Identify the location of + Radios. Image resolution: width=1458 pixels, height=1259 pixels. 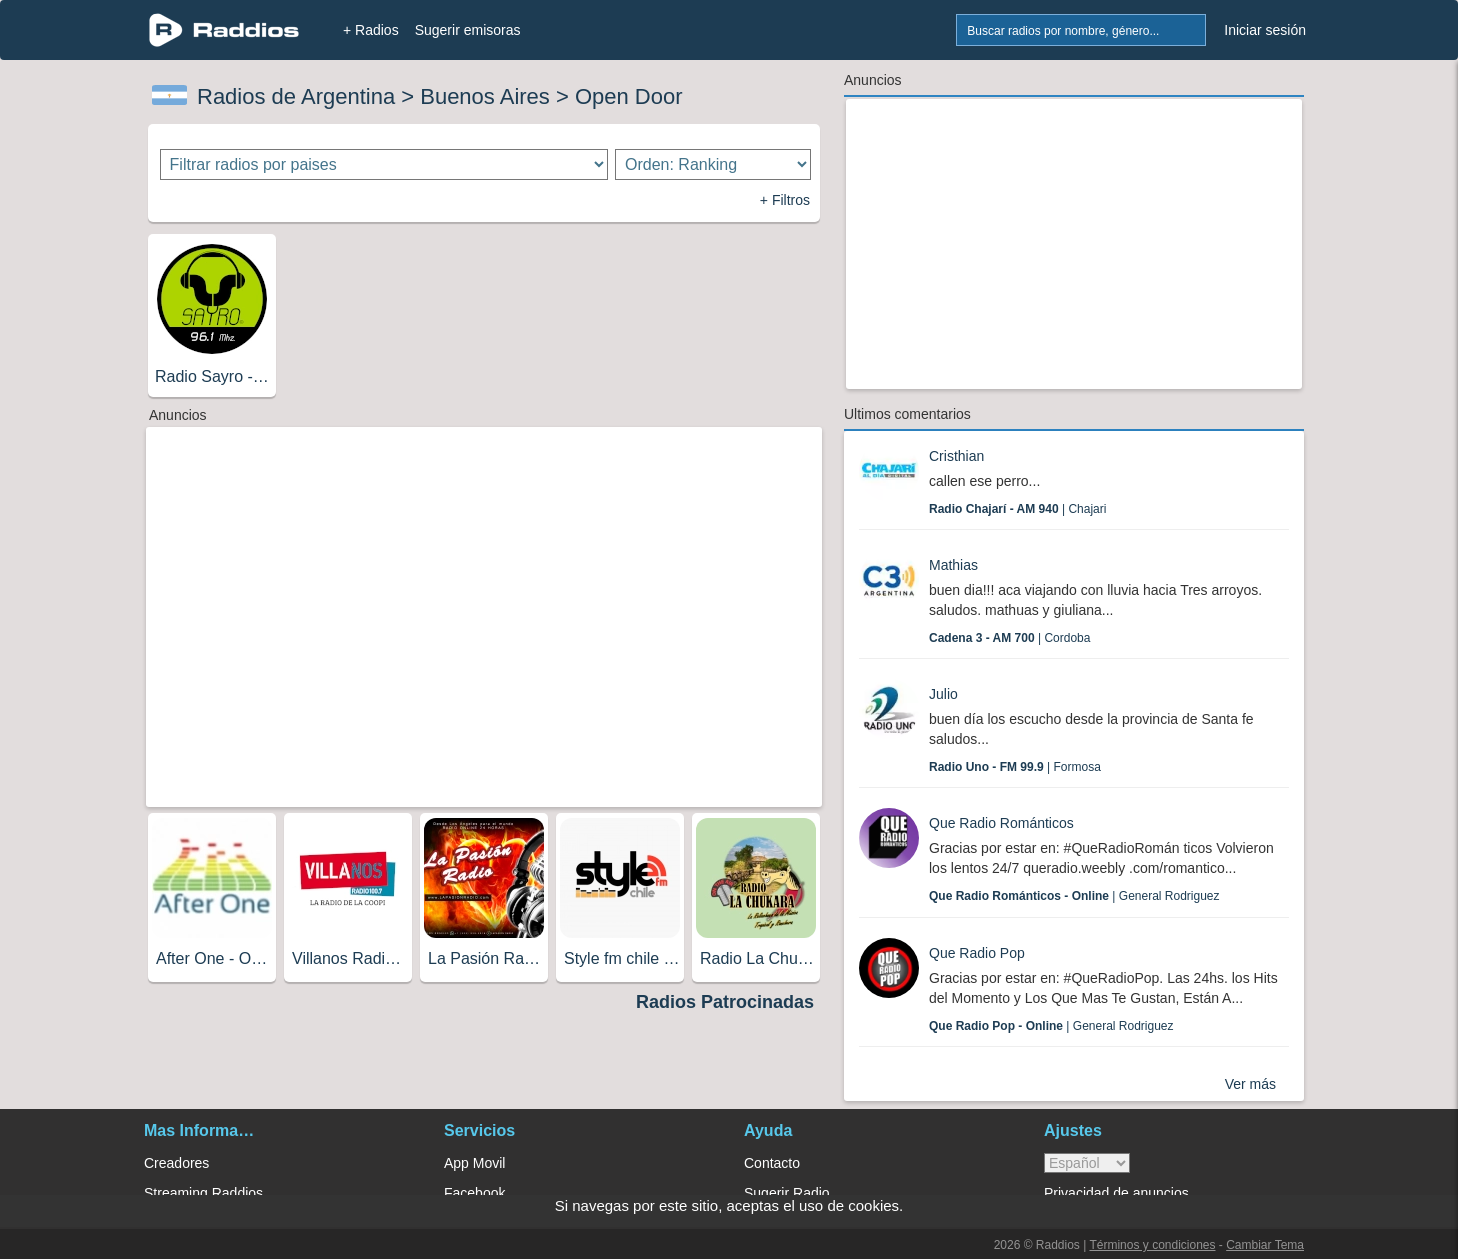
(371, 30).